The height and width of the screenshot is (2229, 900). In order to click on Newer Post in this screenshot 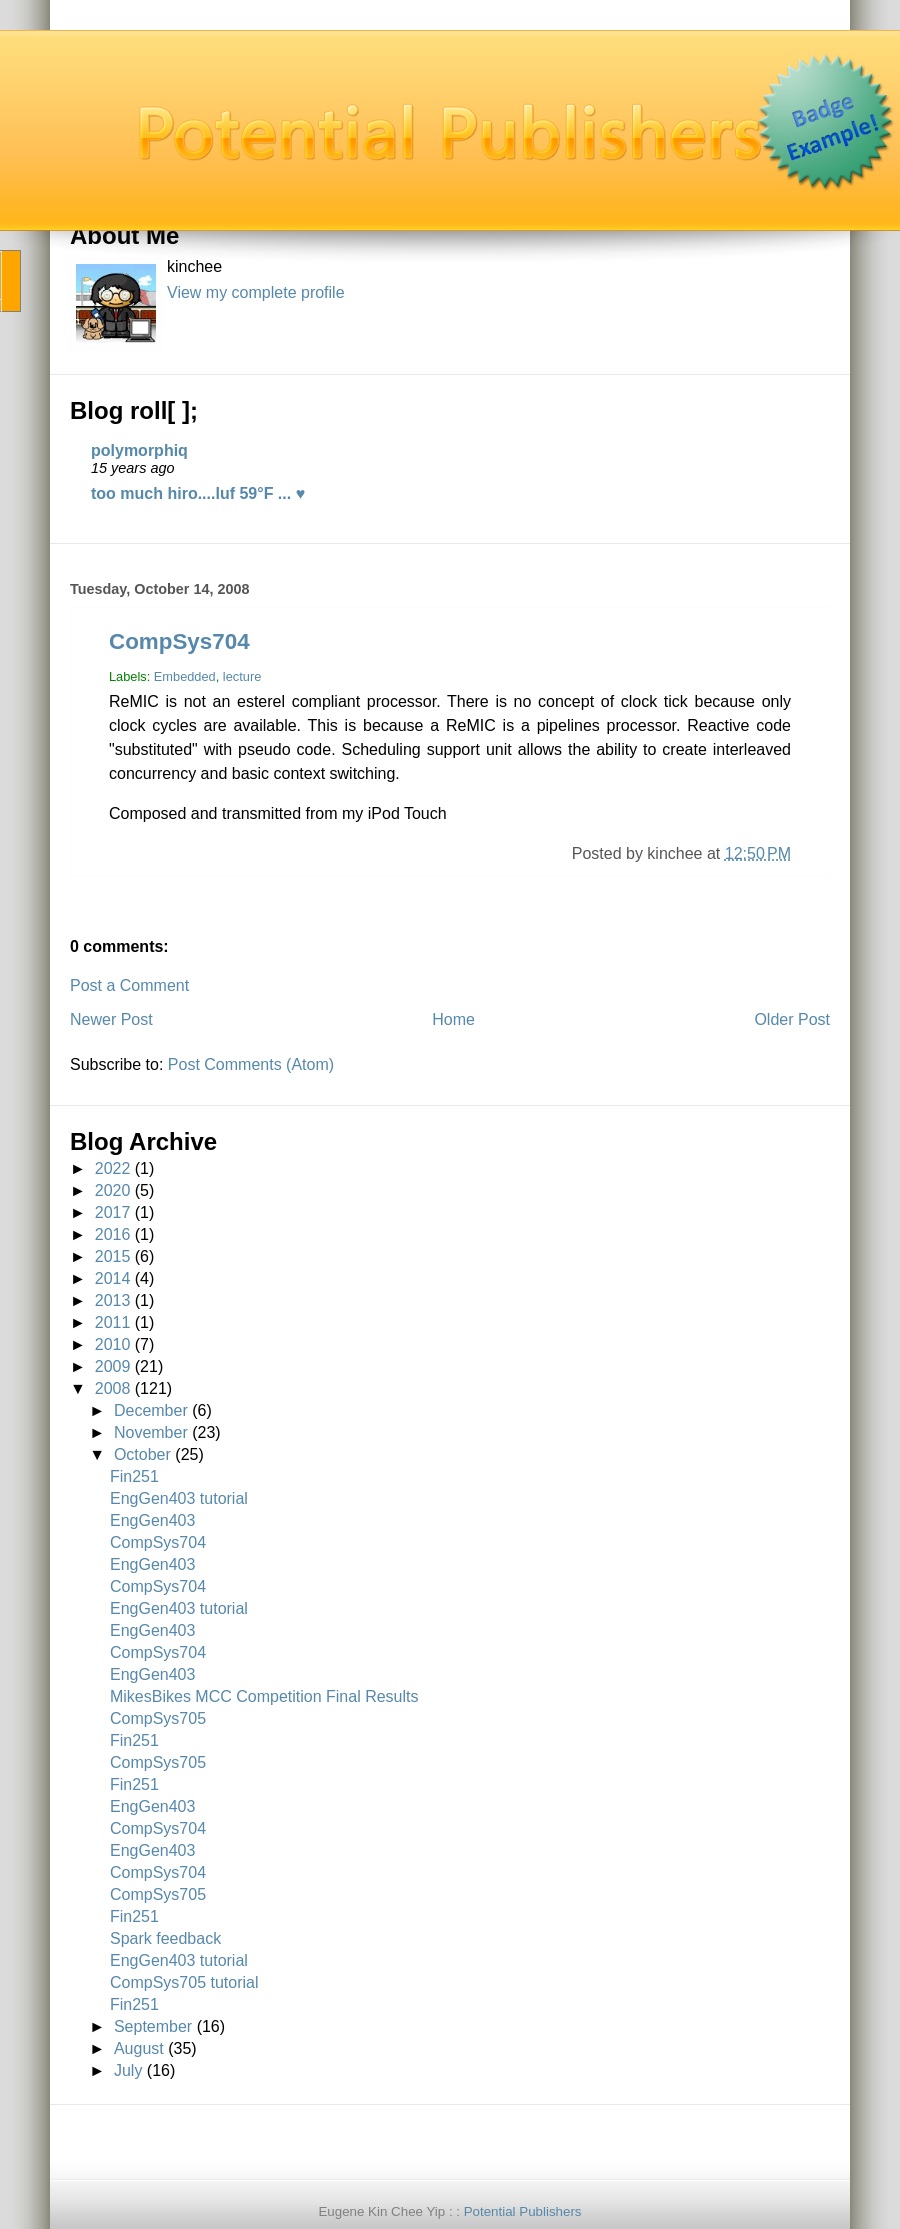, I will do `click(111, 1019)`.